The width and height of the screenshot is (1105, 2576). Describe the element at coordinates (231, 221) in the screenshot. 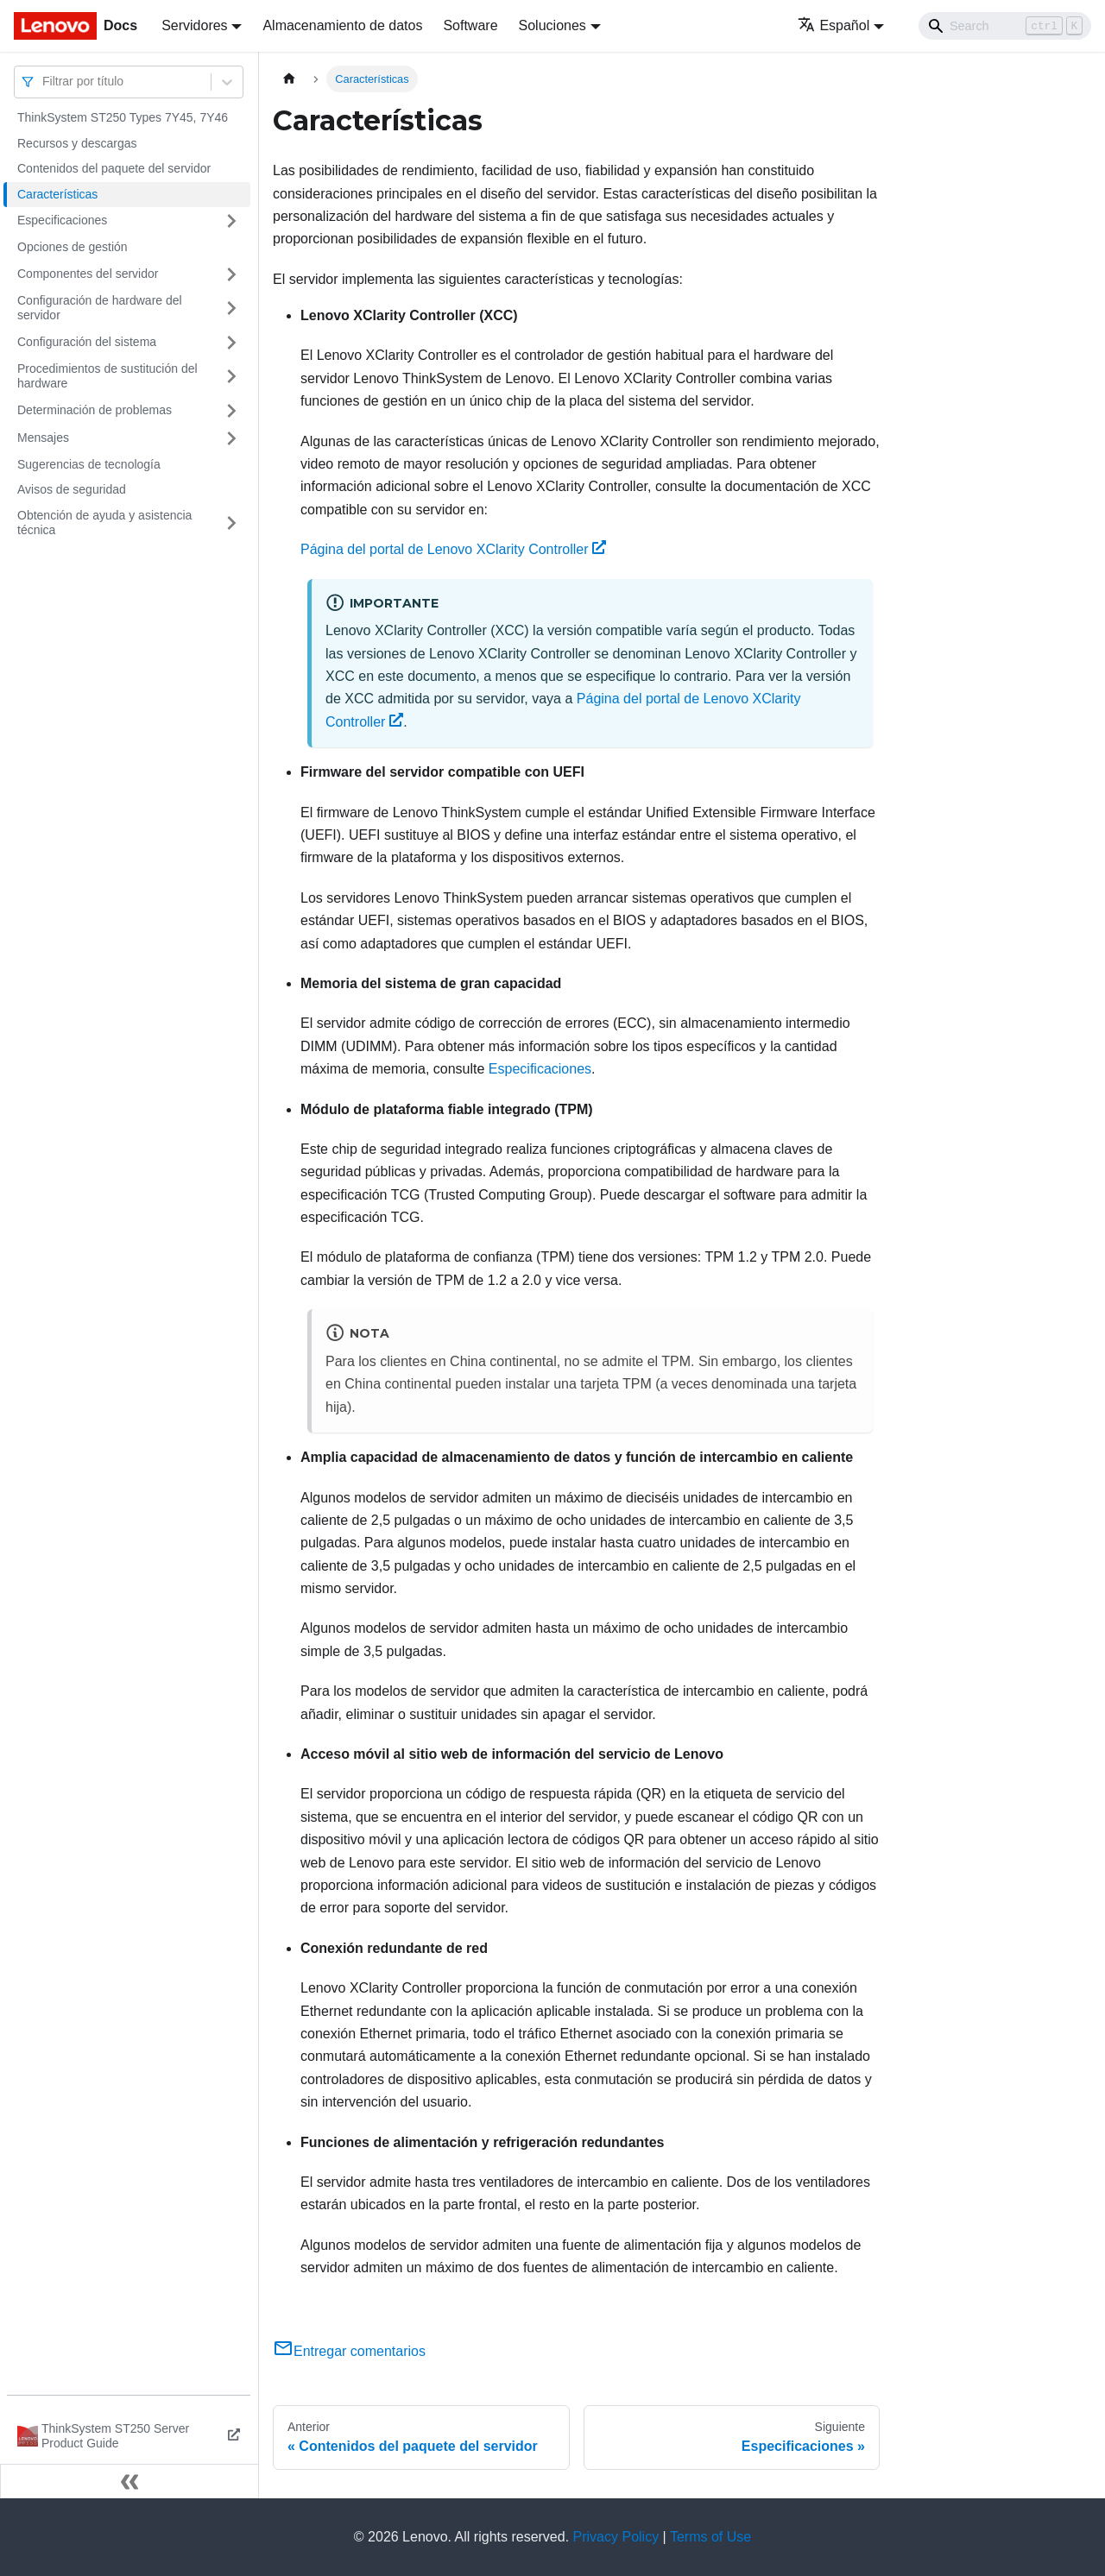

I see `[Toggle the collapsible sidebar category 'Especificaciones']` at that location.